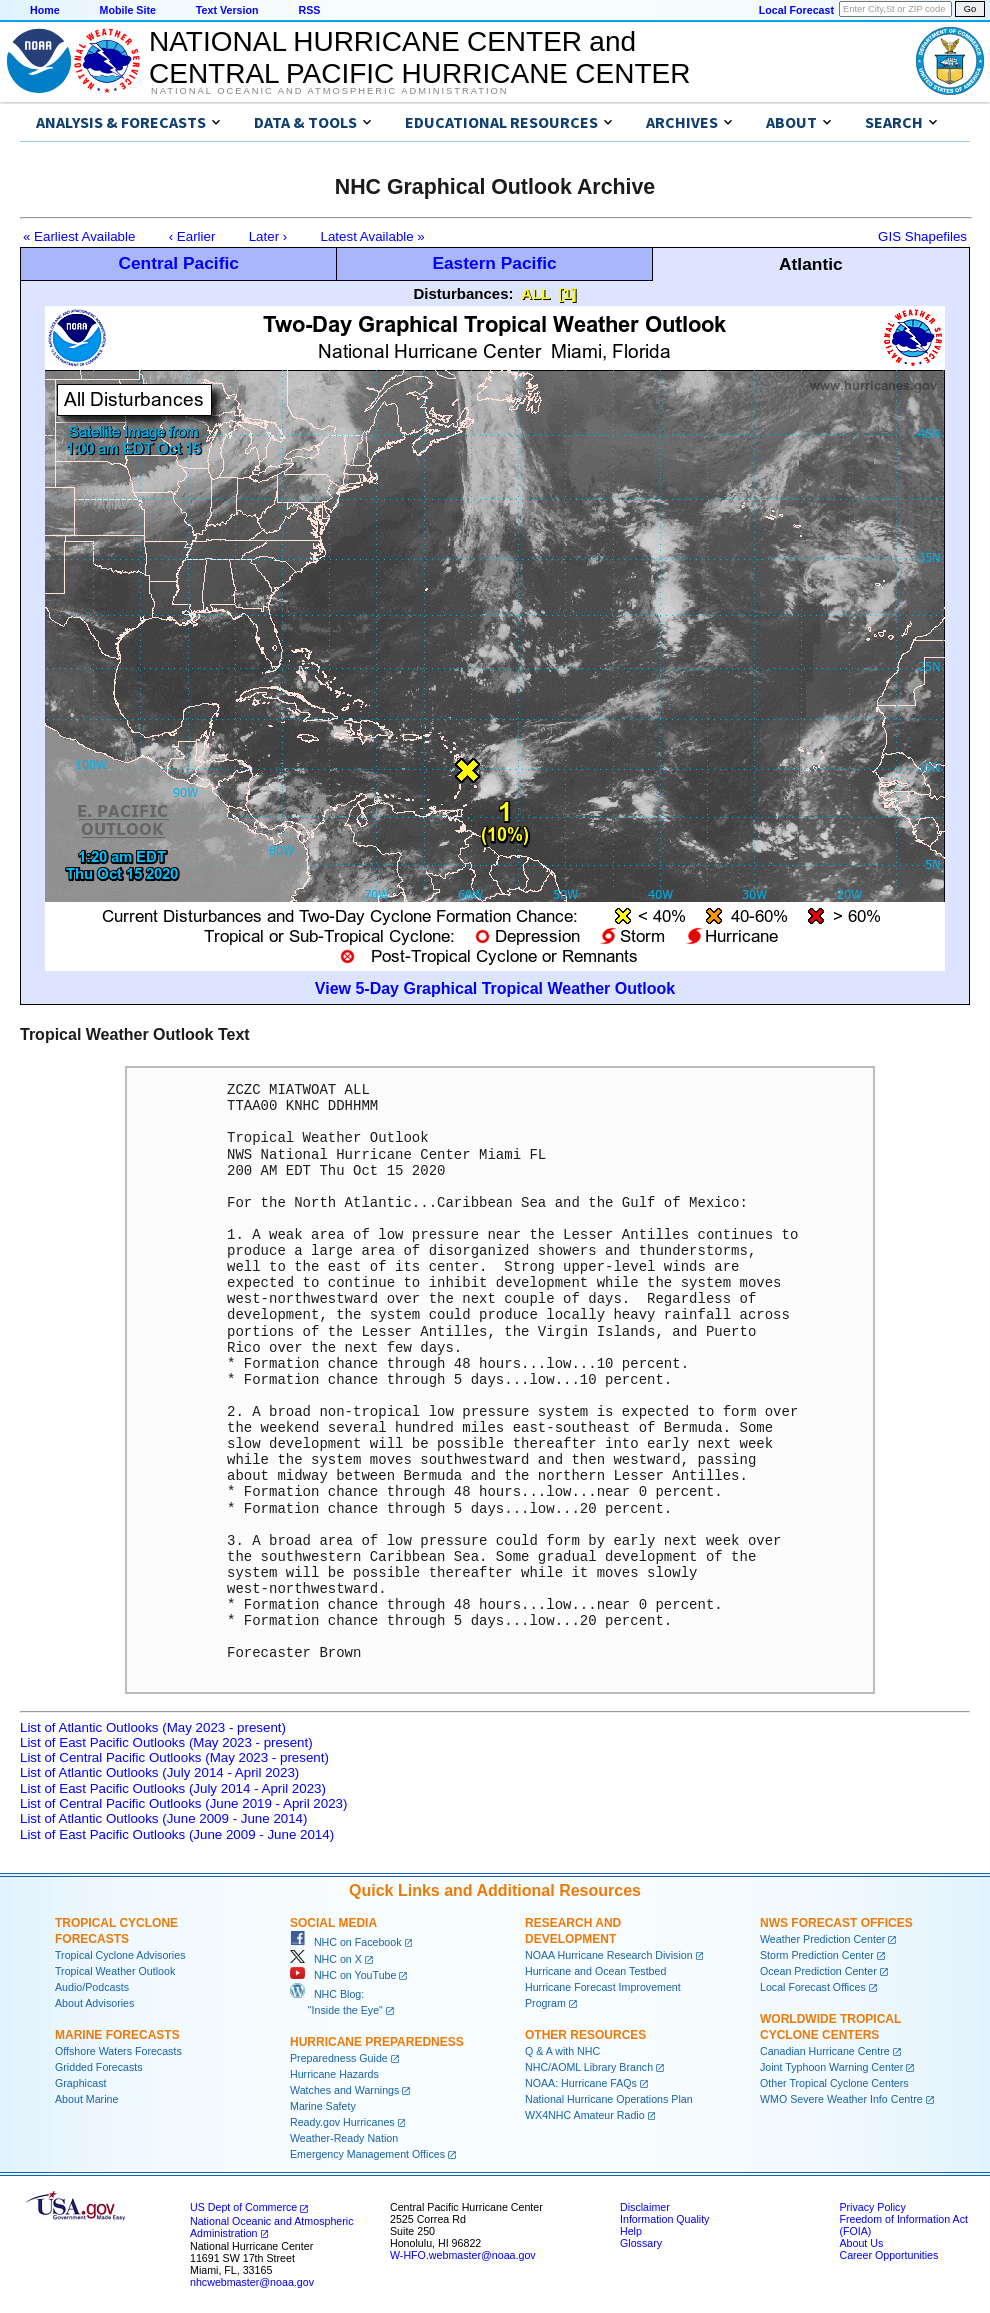 Image resolution: width=990 pixels, height=2313 pixels. Describe the element at coordinates (631, 2231) in the screenshot. I see `Help` at that location.